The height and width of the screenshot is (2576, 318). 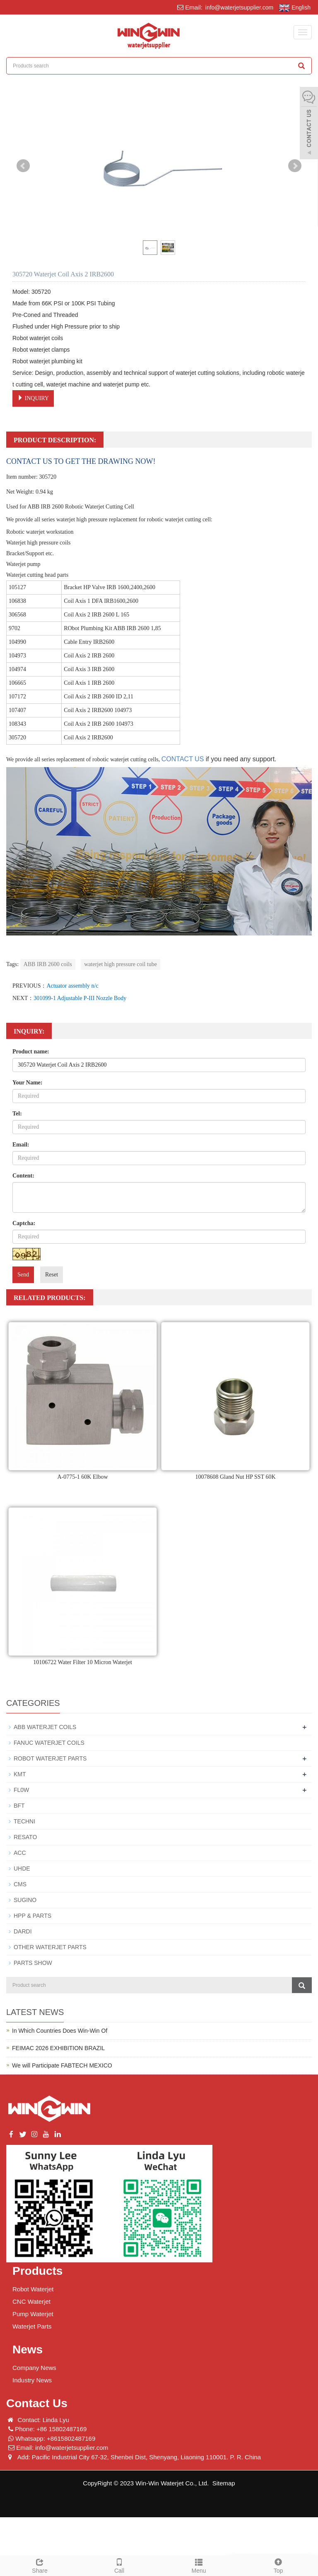 I want to click on ABB WATERJET COILS, so click(x=45, y=1727).